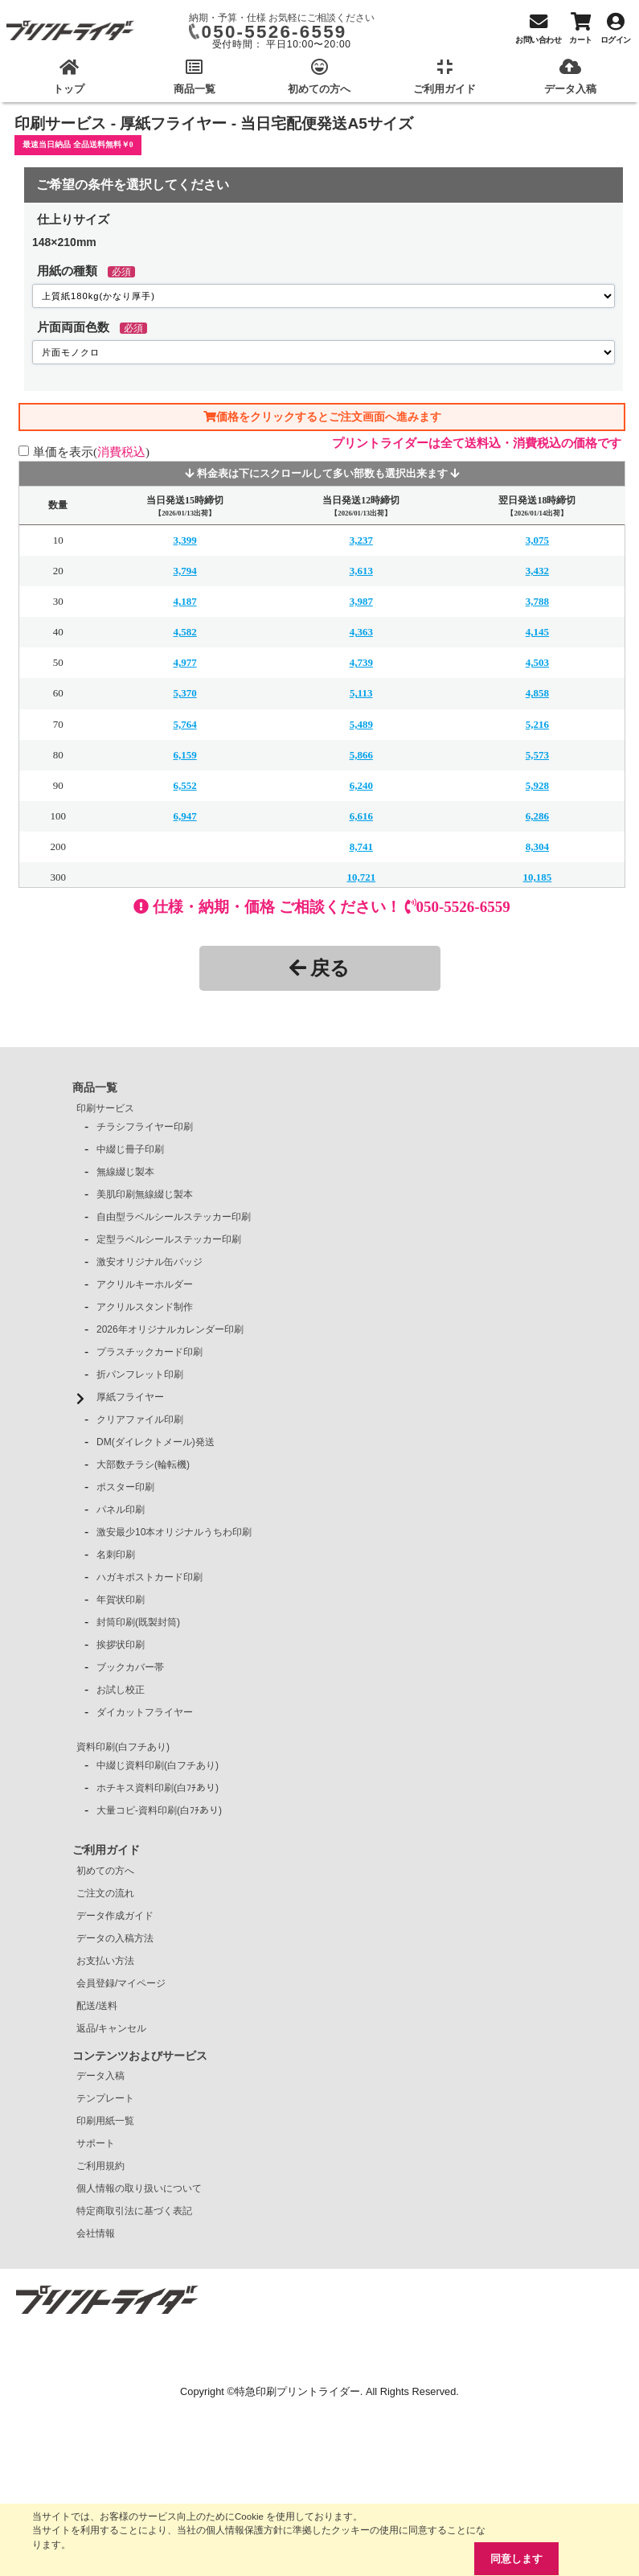 Image resolution: width=639 pixels, height=2576 pixels. What do you see at coordinates (159, 1810) in the screenshot?
I see `大量コピ-資料印刷(白ﾌﾁあり)` at bounding box center [159, 1810].